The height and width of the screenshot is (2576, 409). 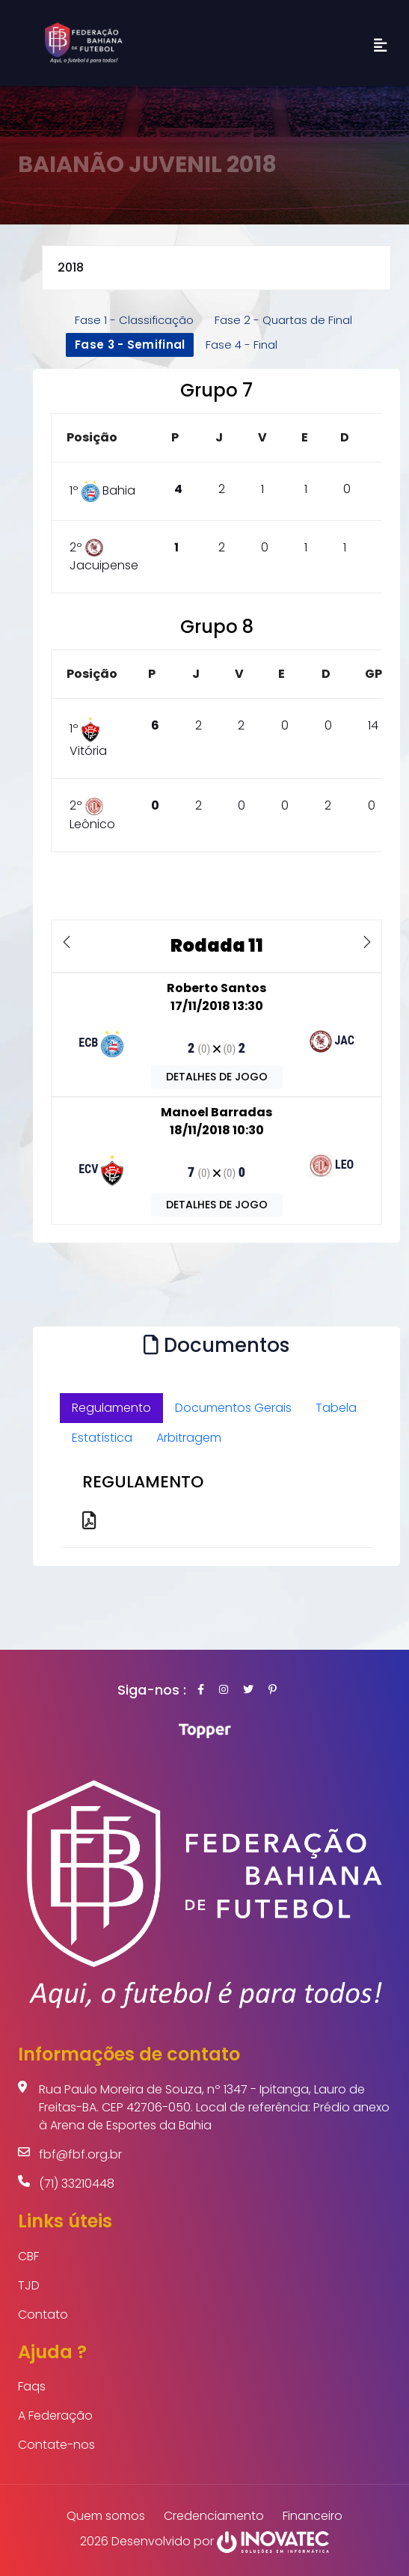 I want to click on Contato, so click(x=43, y=2314).